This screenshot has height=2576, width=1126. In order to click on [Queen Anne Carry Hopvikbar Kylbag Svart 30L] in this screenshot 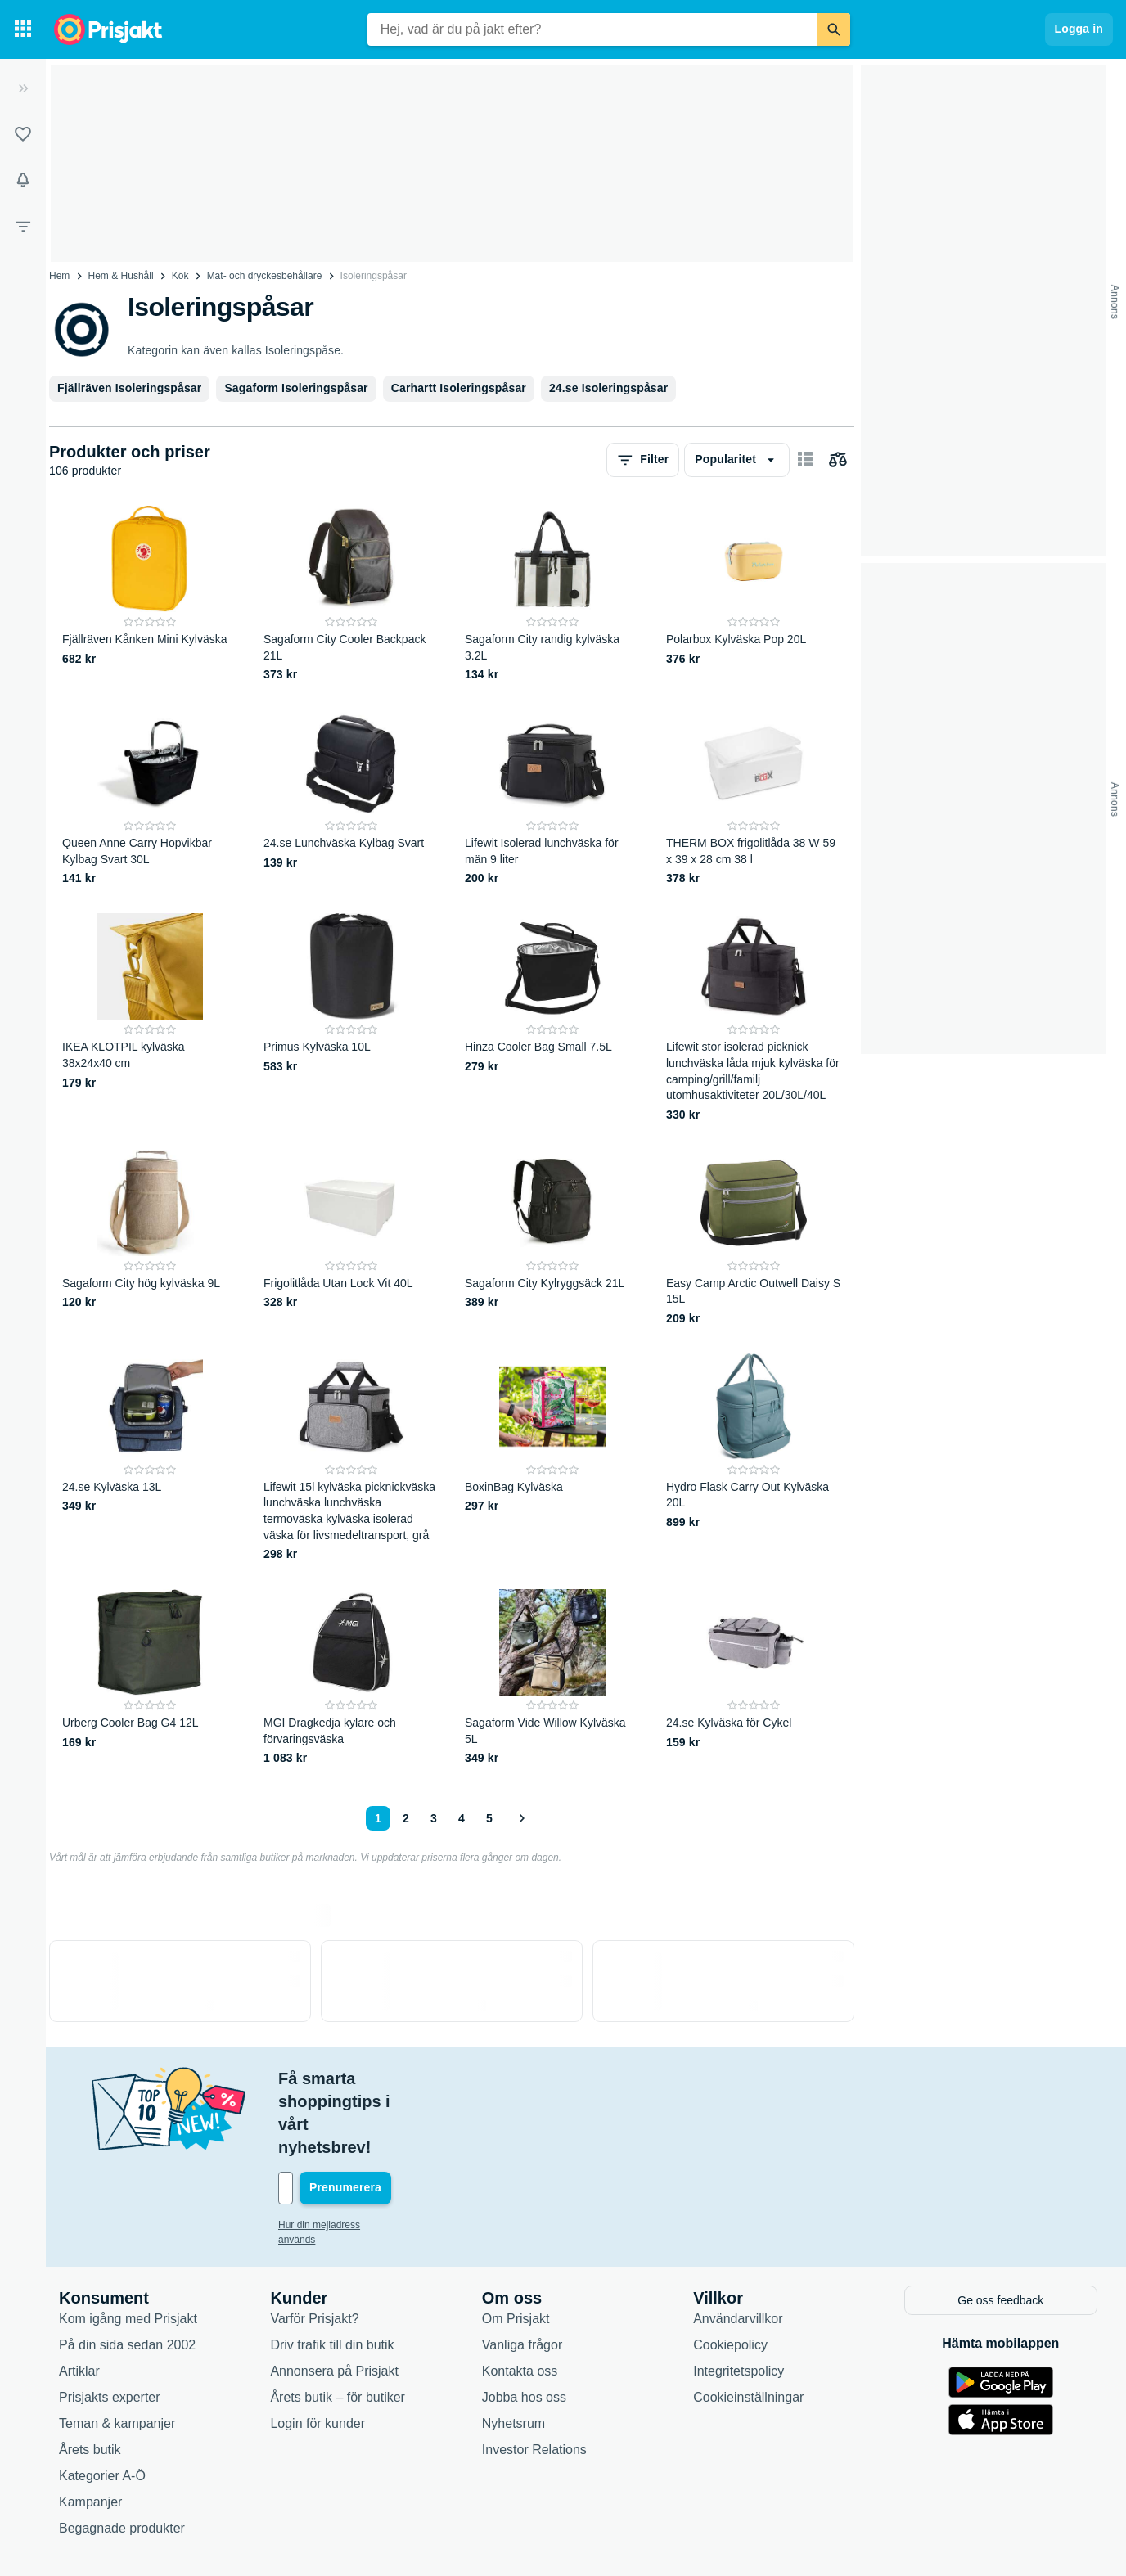, I will do `click(149, 798)`.